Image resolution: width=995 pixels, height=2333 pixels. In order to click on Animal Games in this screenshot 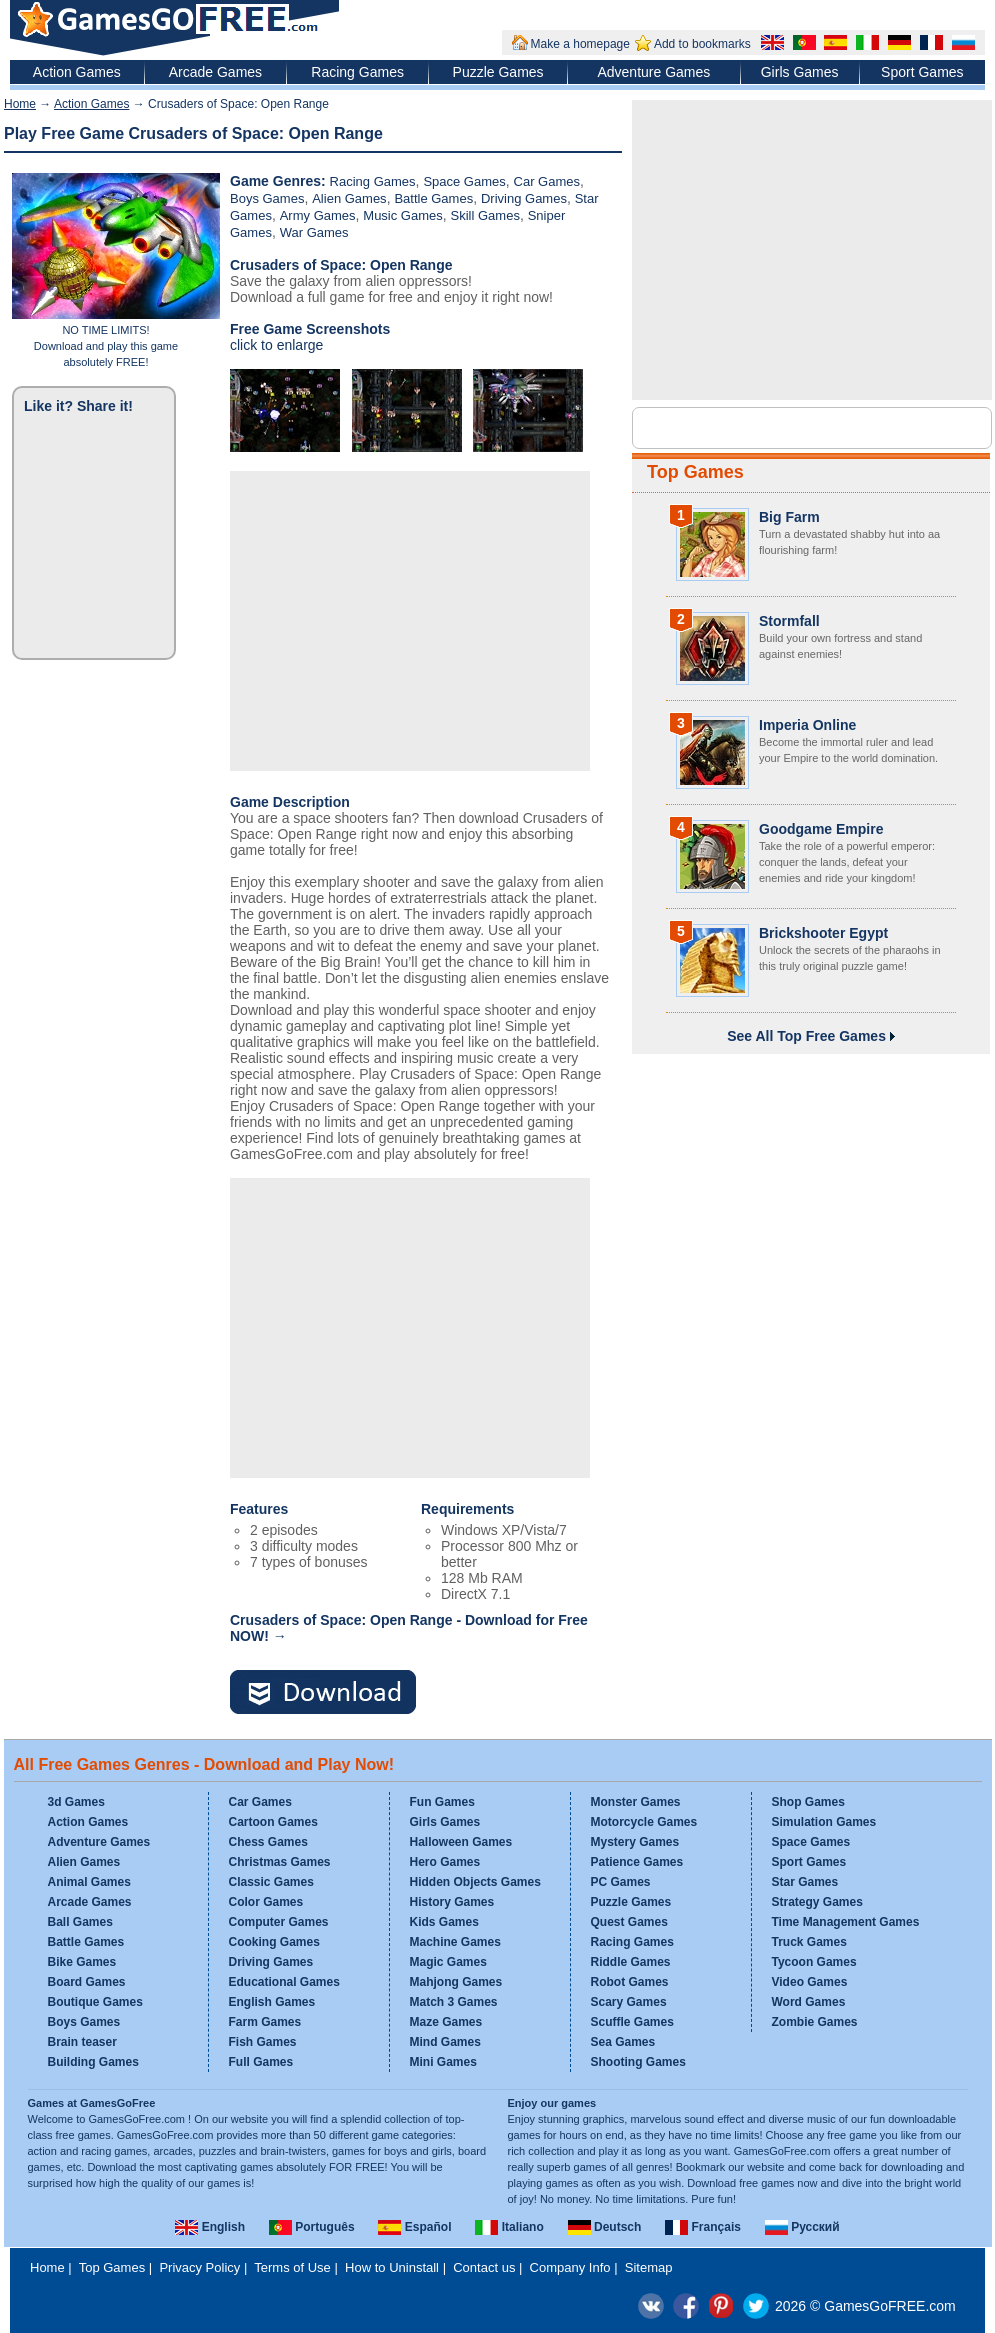, I will do `click(89, 1882)`.